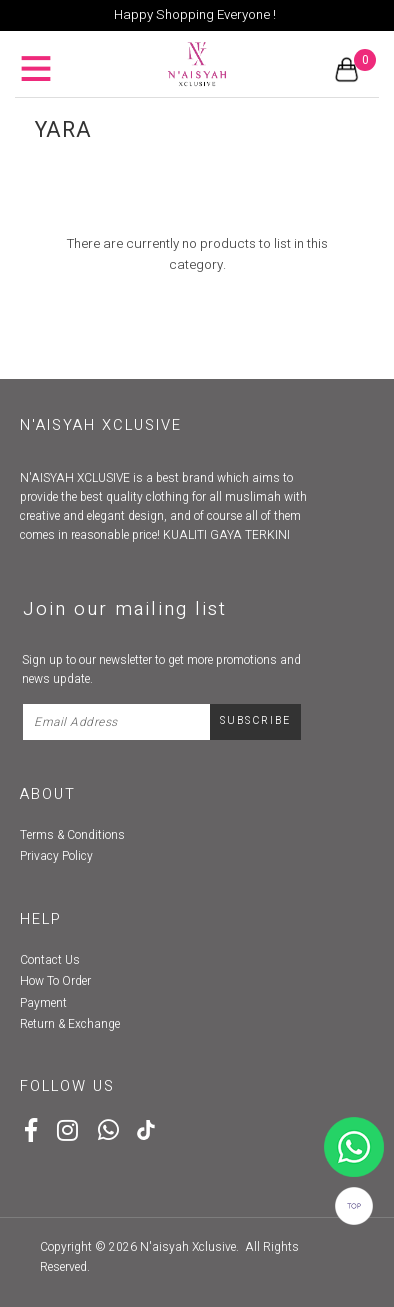 The image size is (394, 1307). What do you see at coordinates (50, 960) in the screenshot?
I see `Contact Us` at bounding box center [50, 960].